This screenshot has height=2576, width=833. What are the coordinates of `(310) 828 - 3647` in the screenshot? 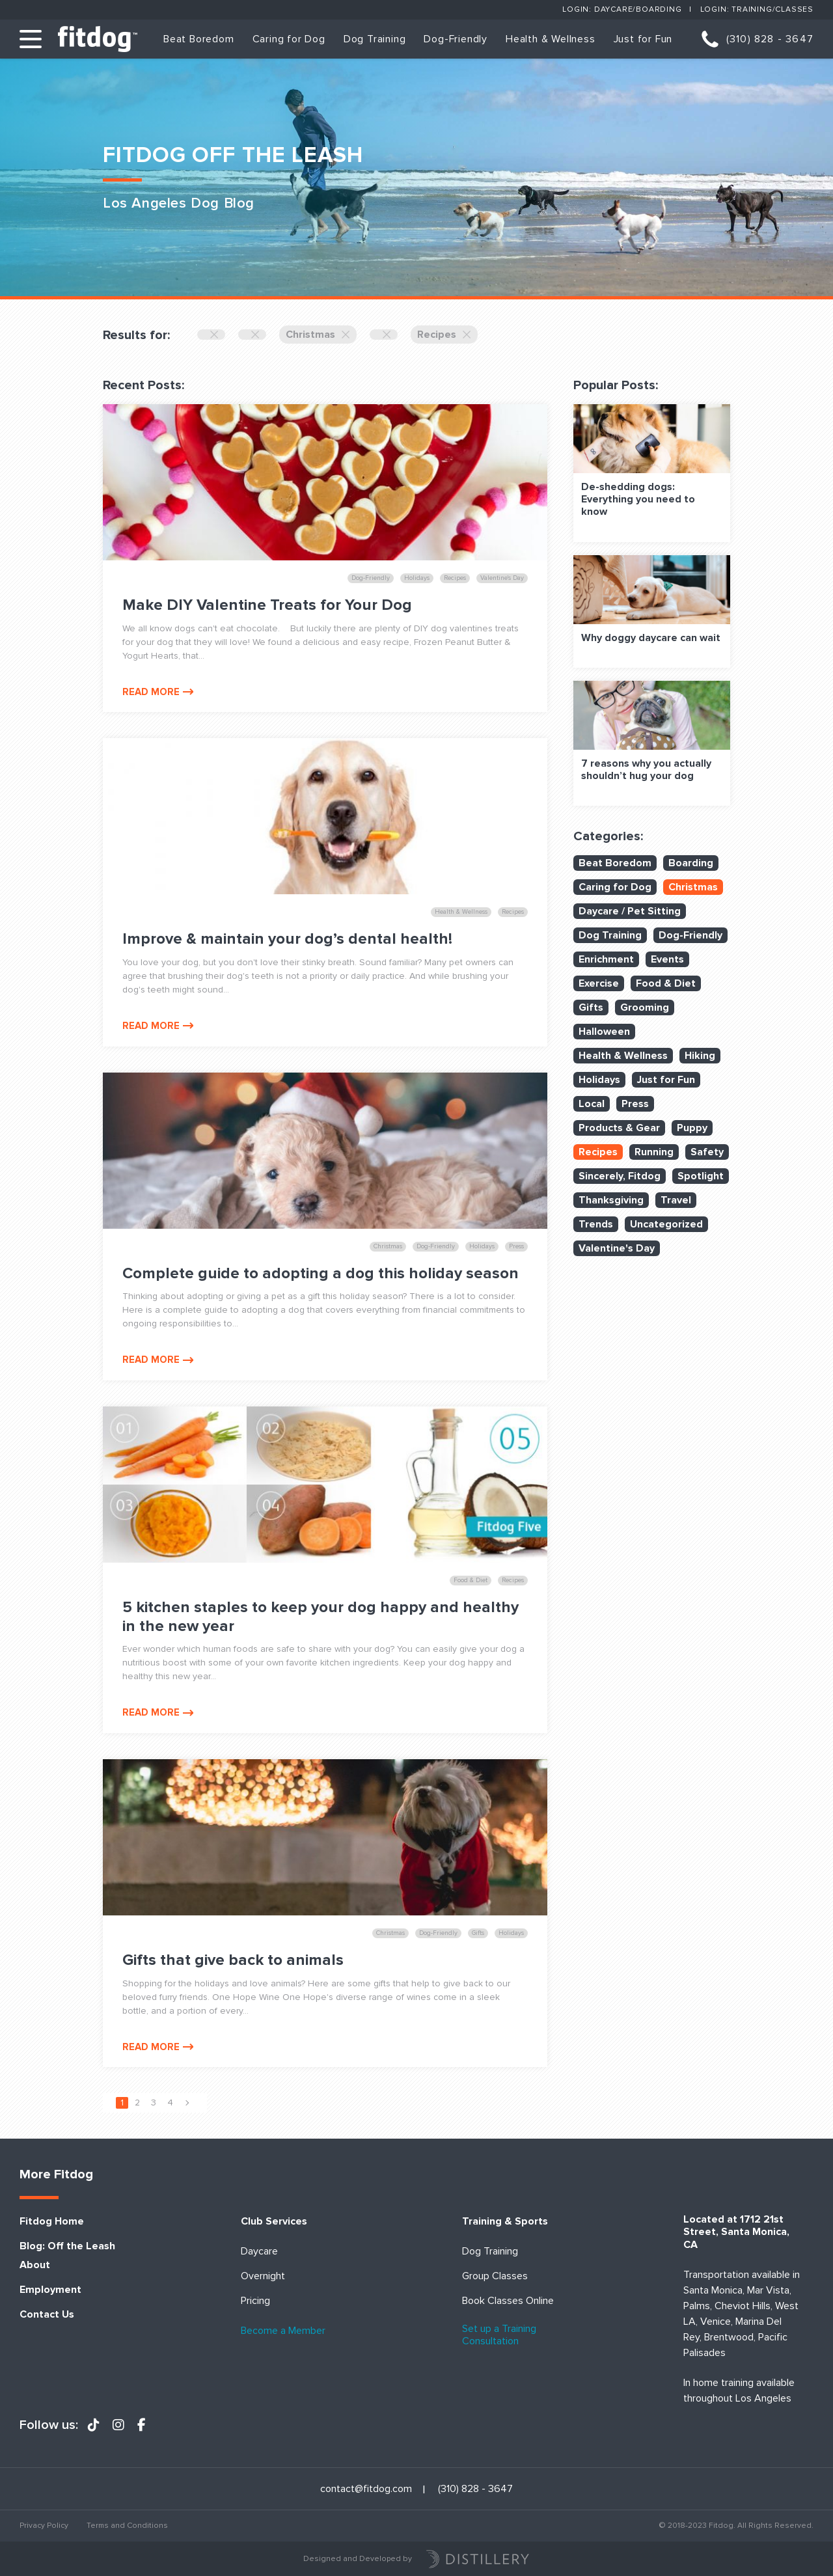 It's located at (769, 39).